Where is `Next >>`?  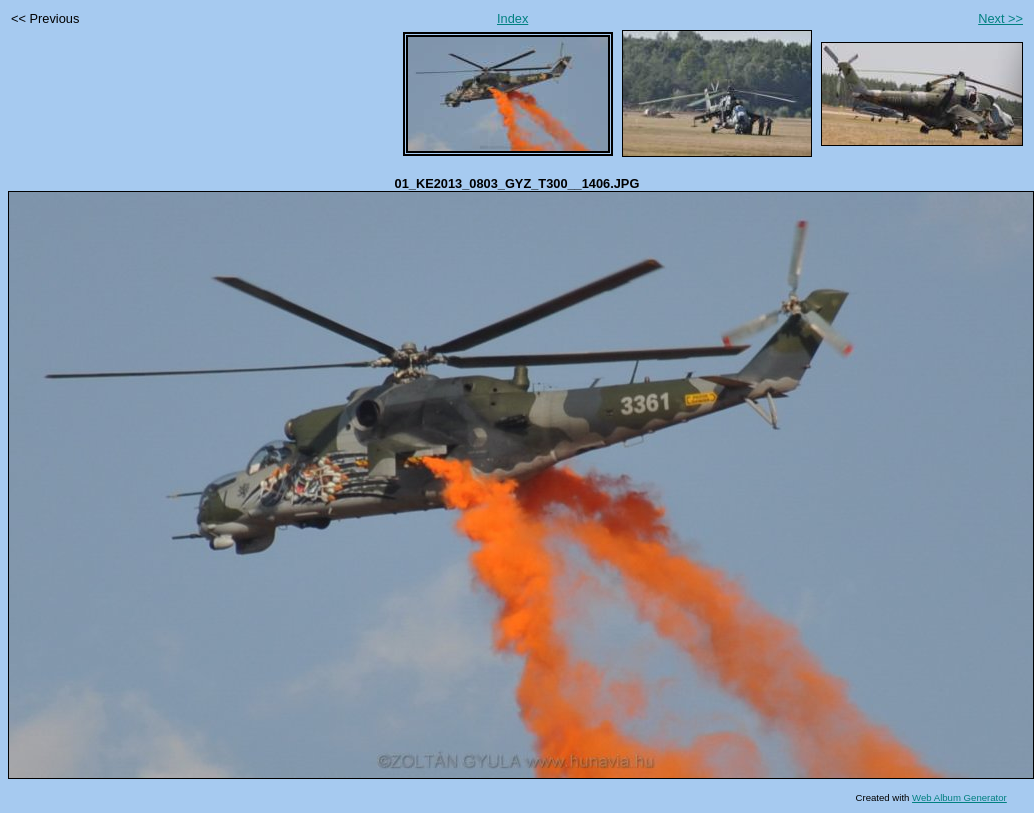 Next >> is located at coordinates (1000, 18).